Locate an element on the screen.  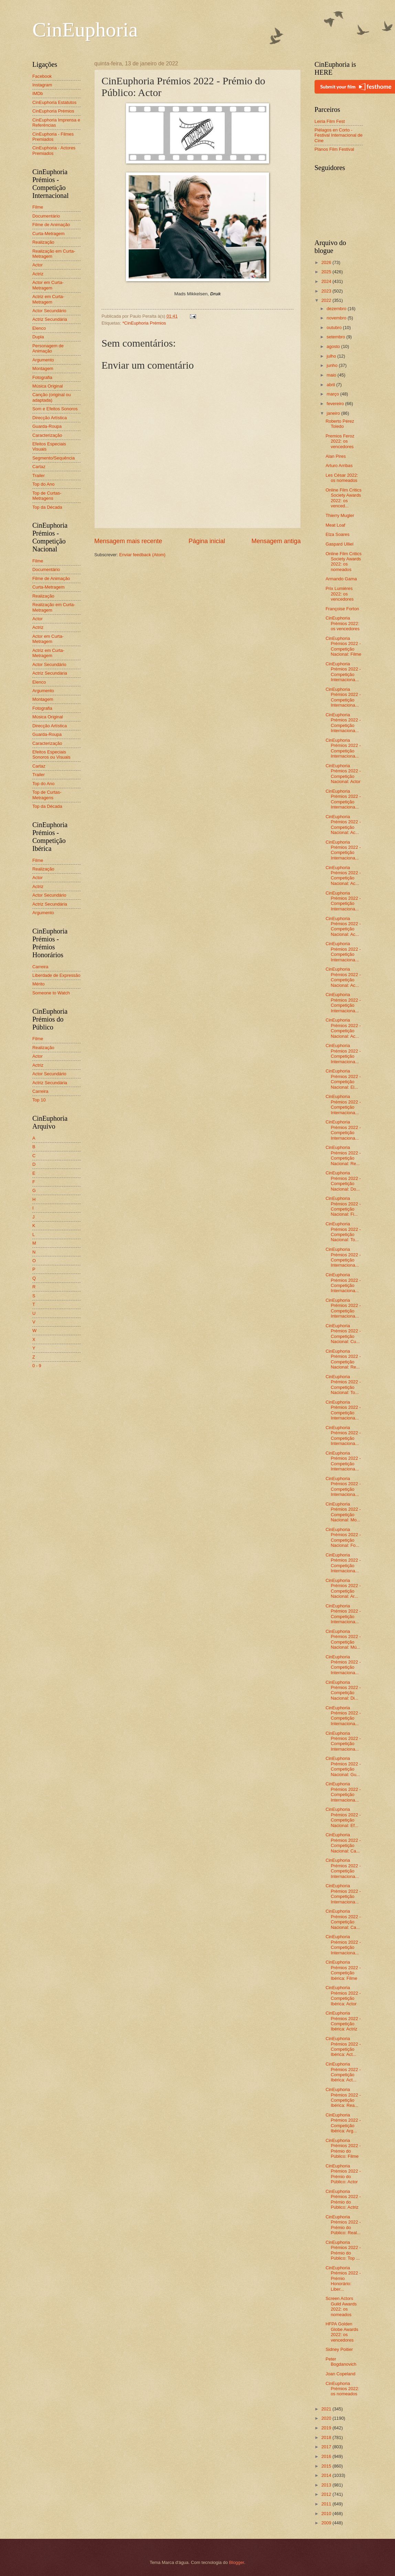
CinEuphoria Prémios 2022 - Competição Nacional: Ac... is located at coordinates (343, 824).